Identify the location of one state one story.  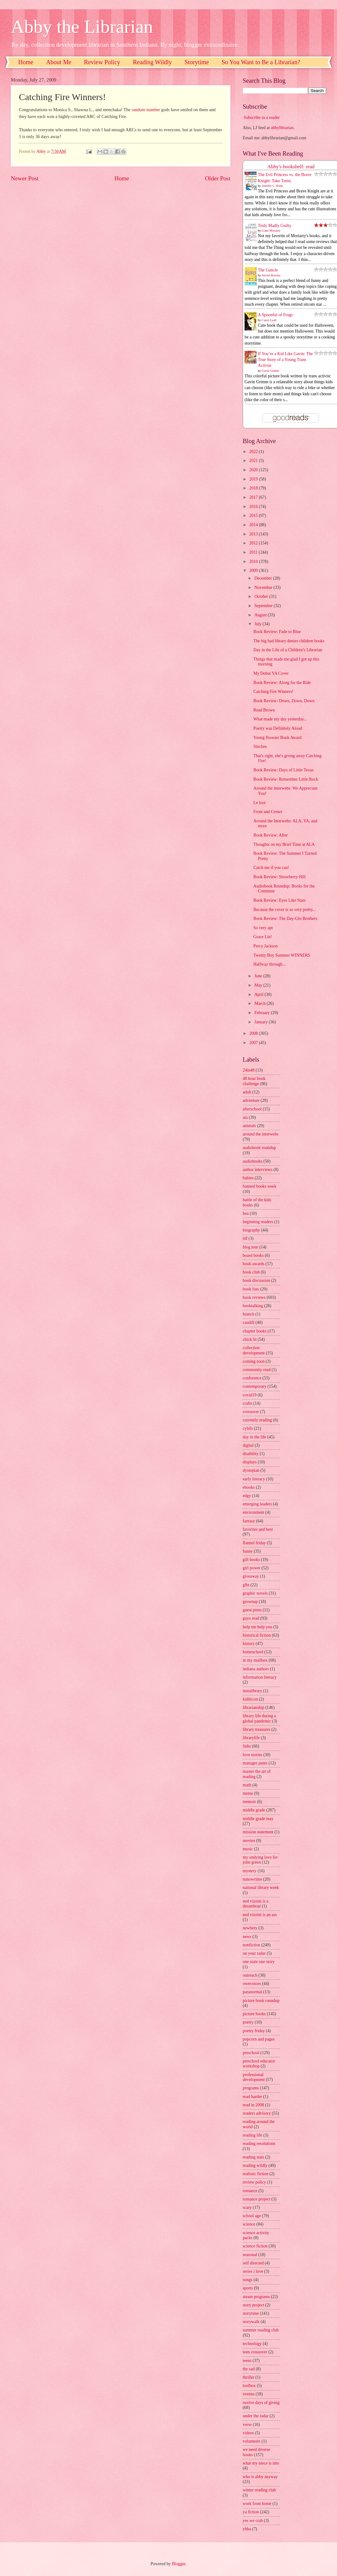
(259, 1961).